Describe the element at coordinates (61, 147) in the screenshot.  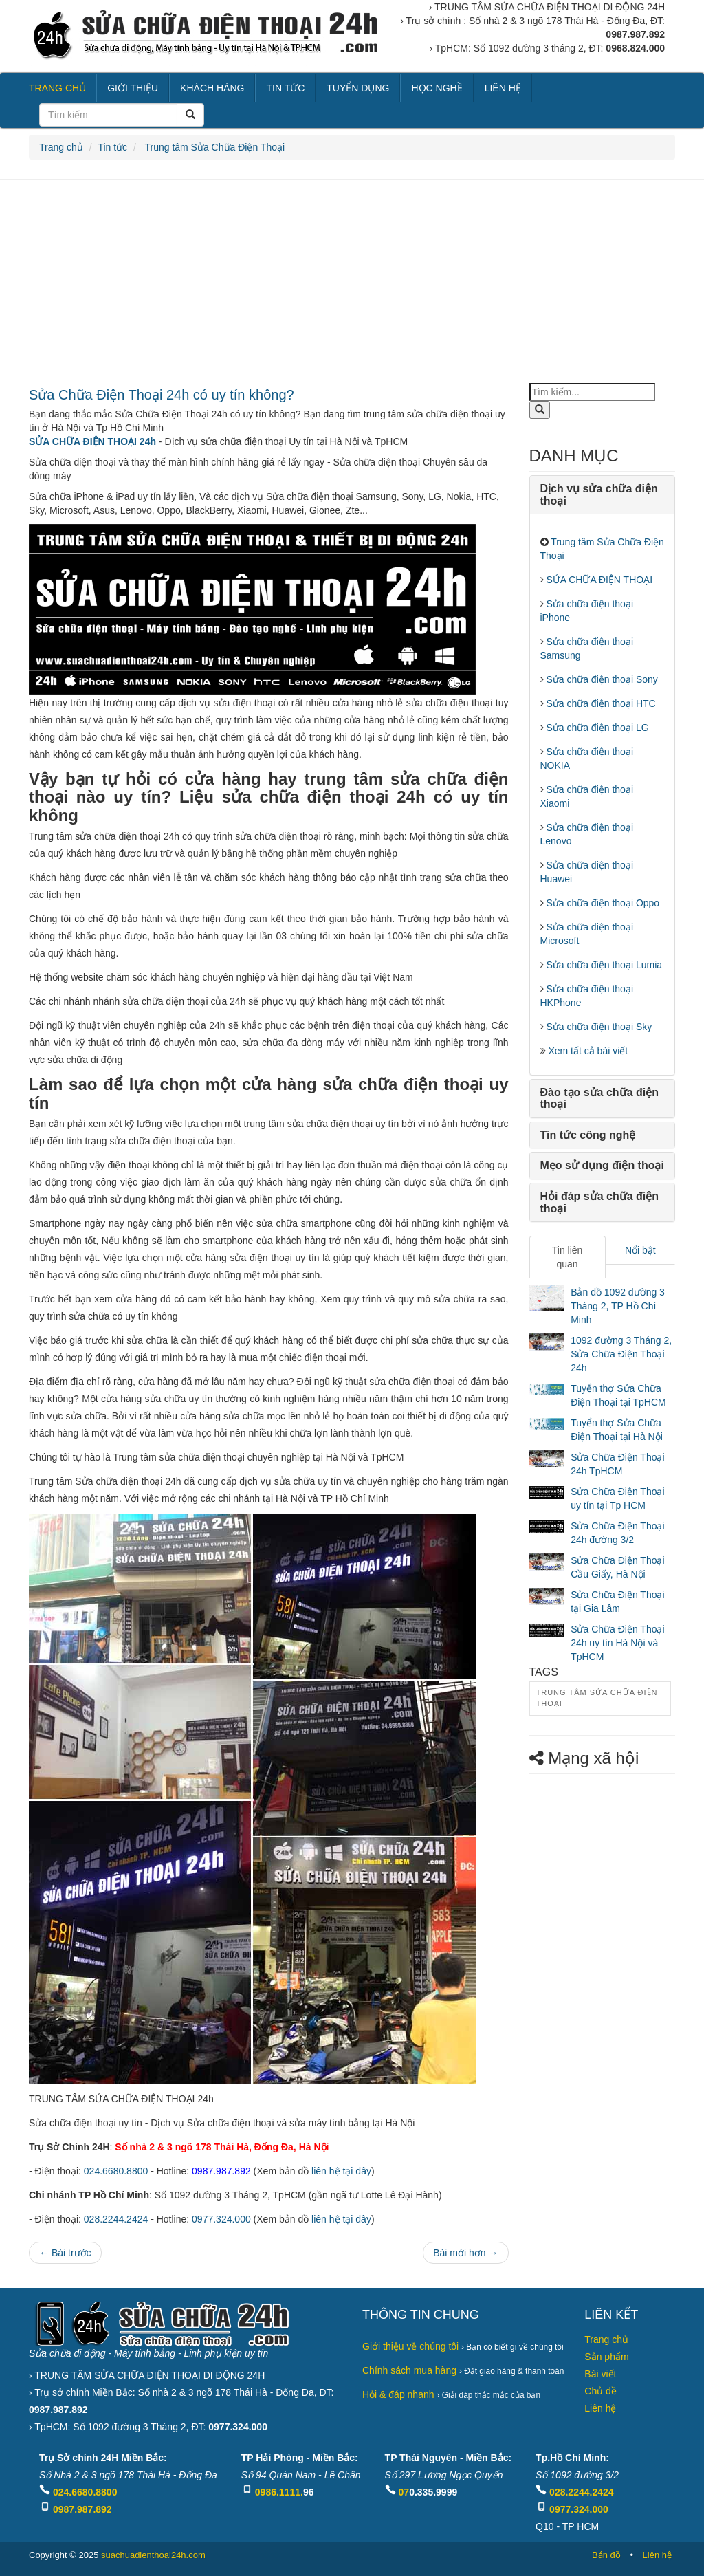
I see `Trang chủ` at that location.